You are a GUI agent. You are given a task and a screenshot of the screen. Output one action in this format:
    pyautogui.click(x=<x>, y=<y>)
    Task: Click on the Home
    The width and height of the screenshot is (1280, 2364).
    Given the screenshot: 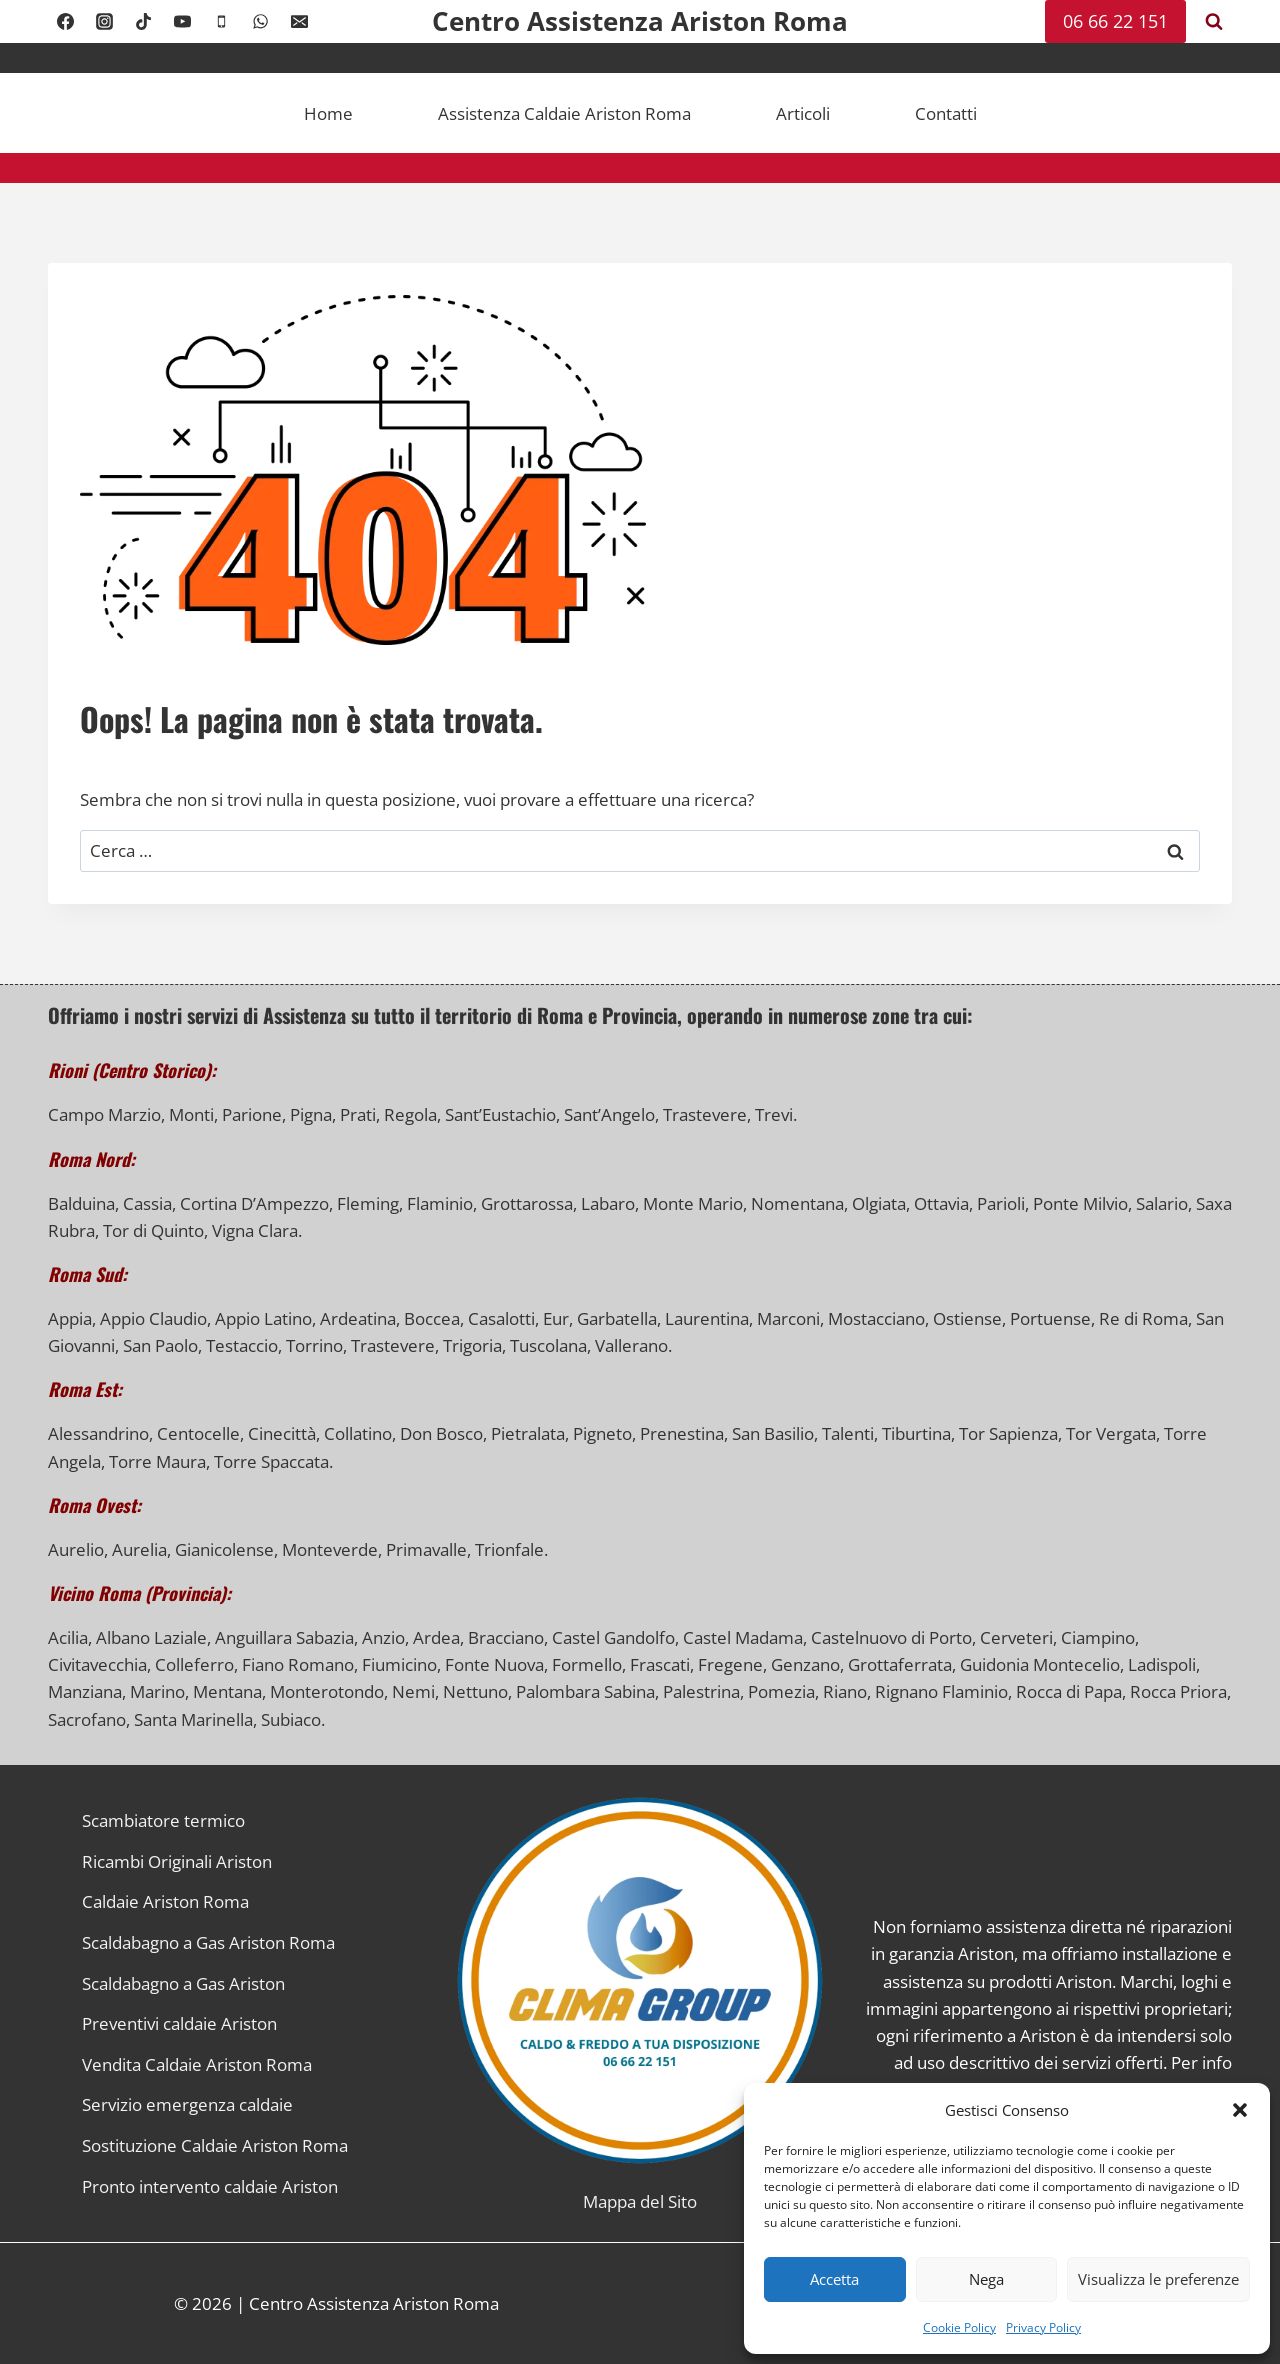 What is the action you would take?
    pyautogui.click(x=328, y=113)
    